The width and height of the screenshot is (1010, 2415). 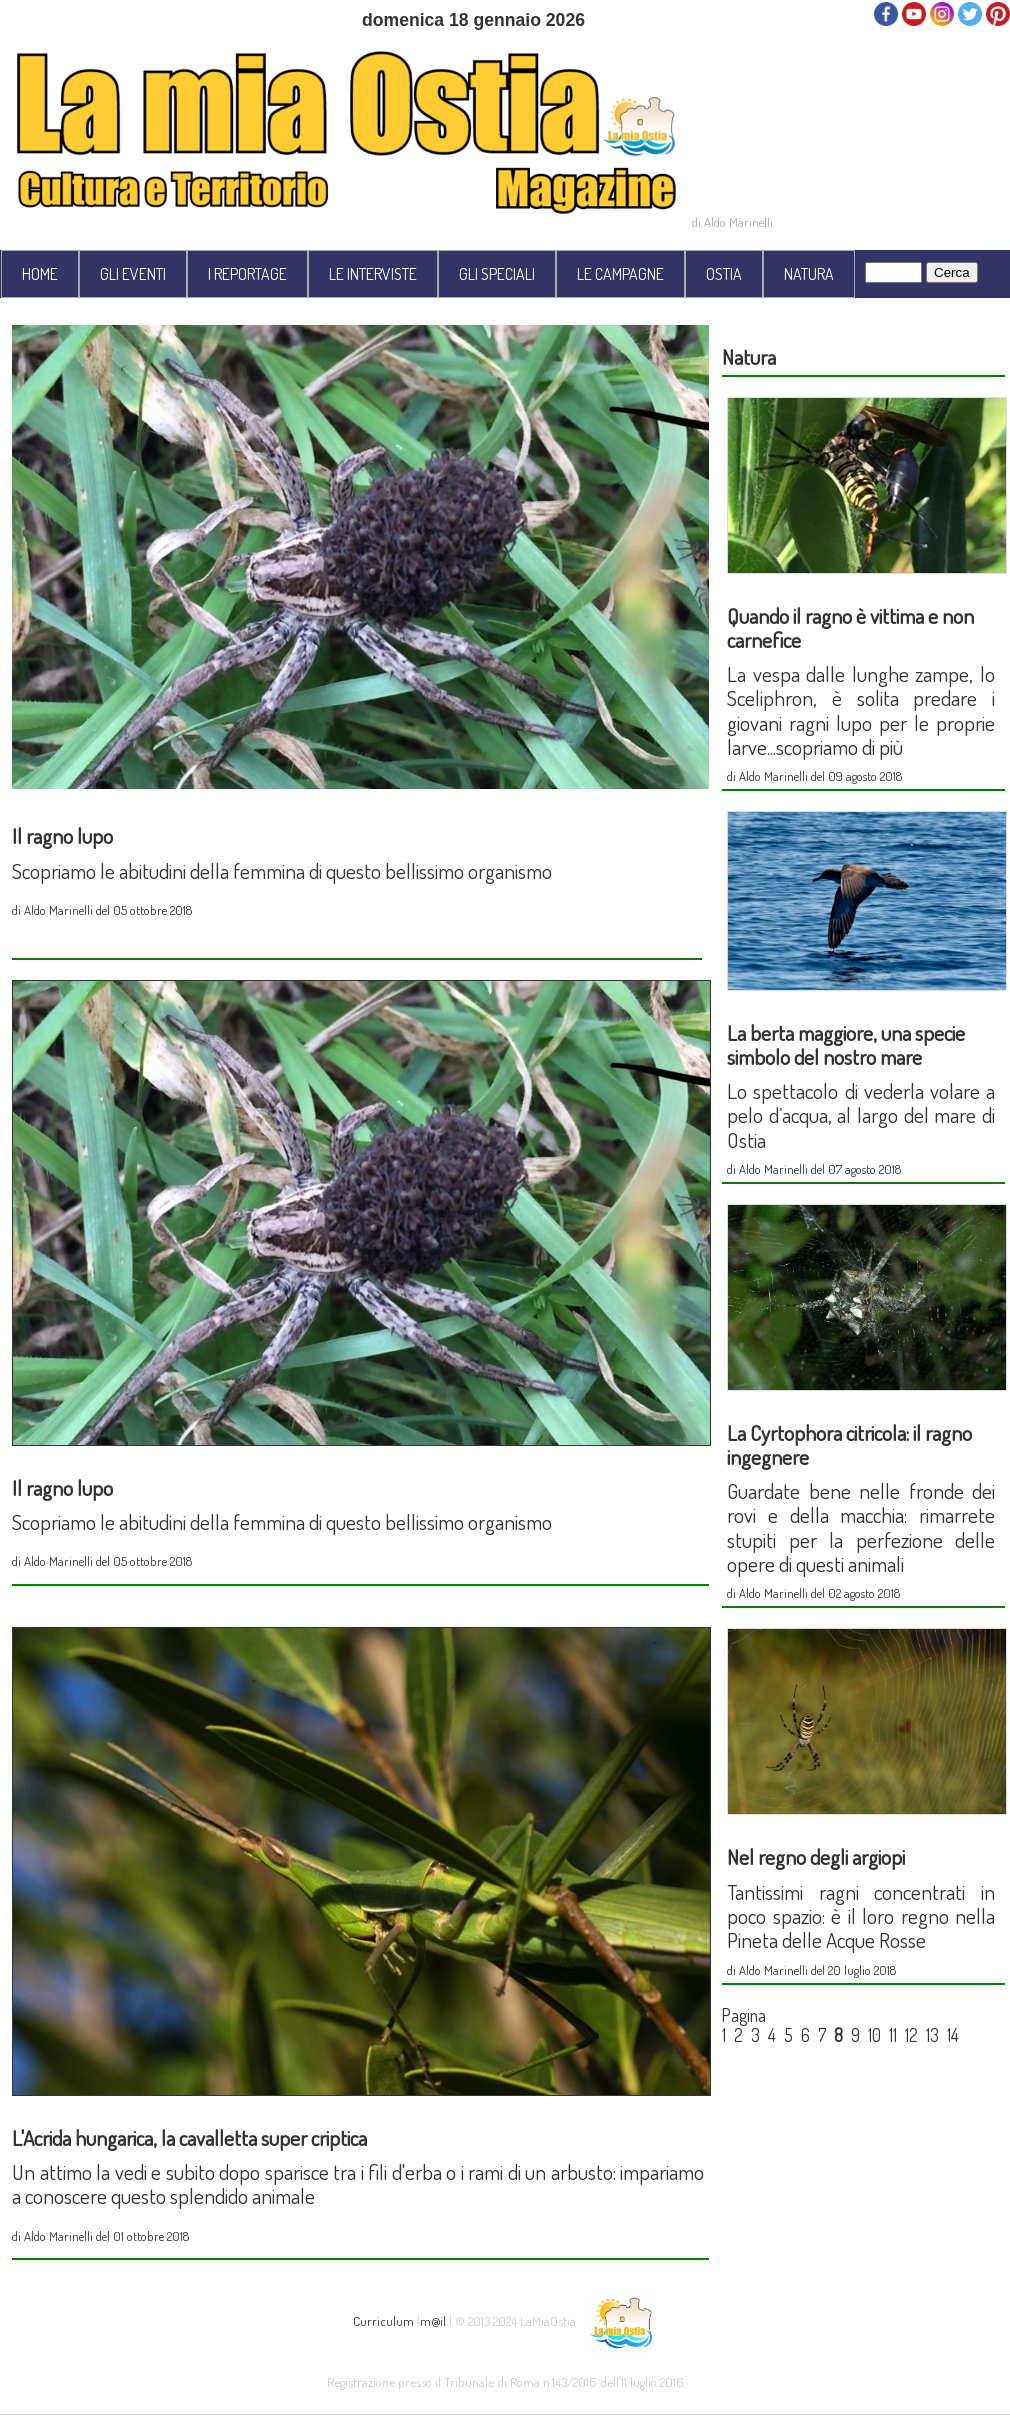 What do you see at coordinates (433, 2319) in the screenshot?
I see `m@il` at bounding box center [433, 2319].